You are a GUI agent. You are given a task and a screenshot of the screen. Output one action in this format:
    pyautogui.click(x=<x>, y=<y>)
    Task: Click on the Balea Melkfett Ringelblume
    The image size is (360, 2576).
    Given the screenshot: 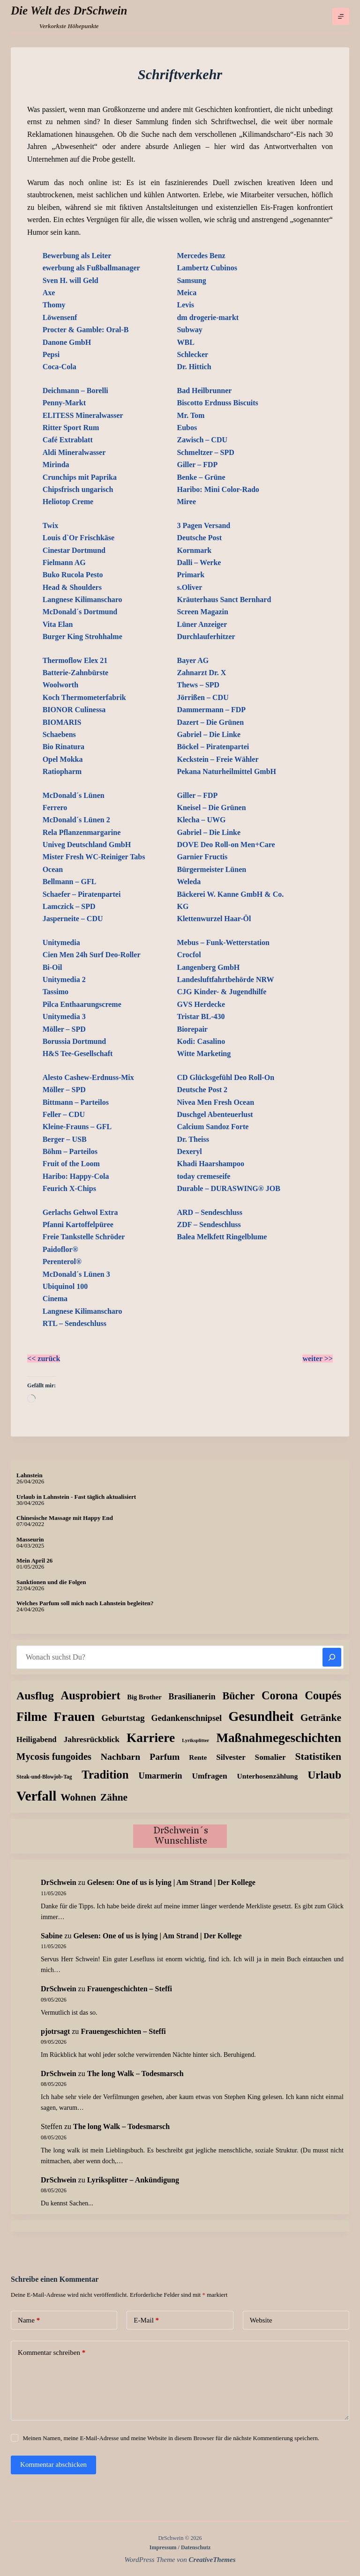 What is the action you would take?
    pyautogui.click(x=222, y=1237)
    